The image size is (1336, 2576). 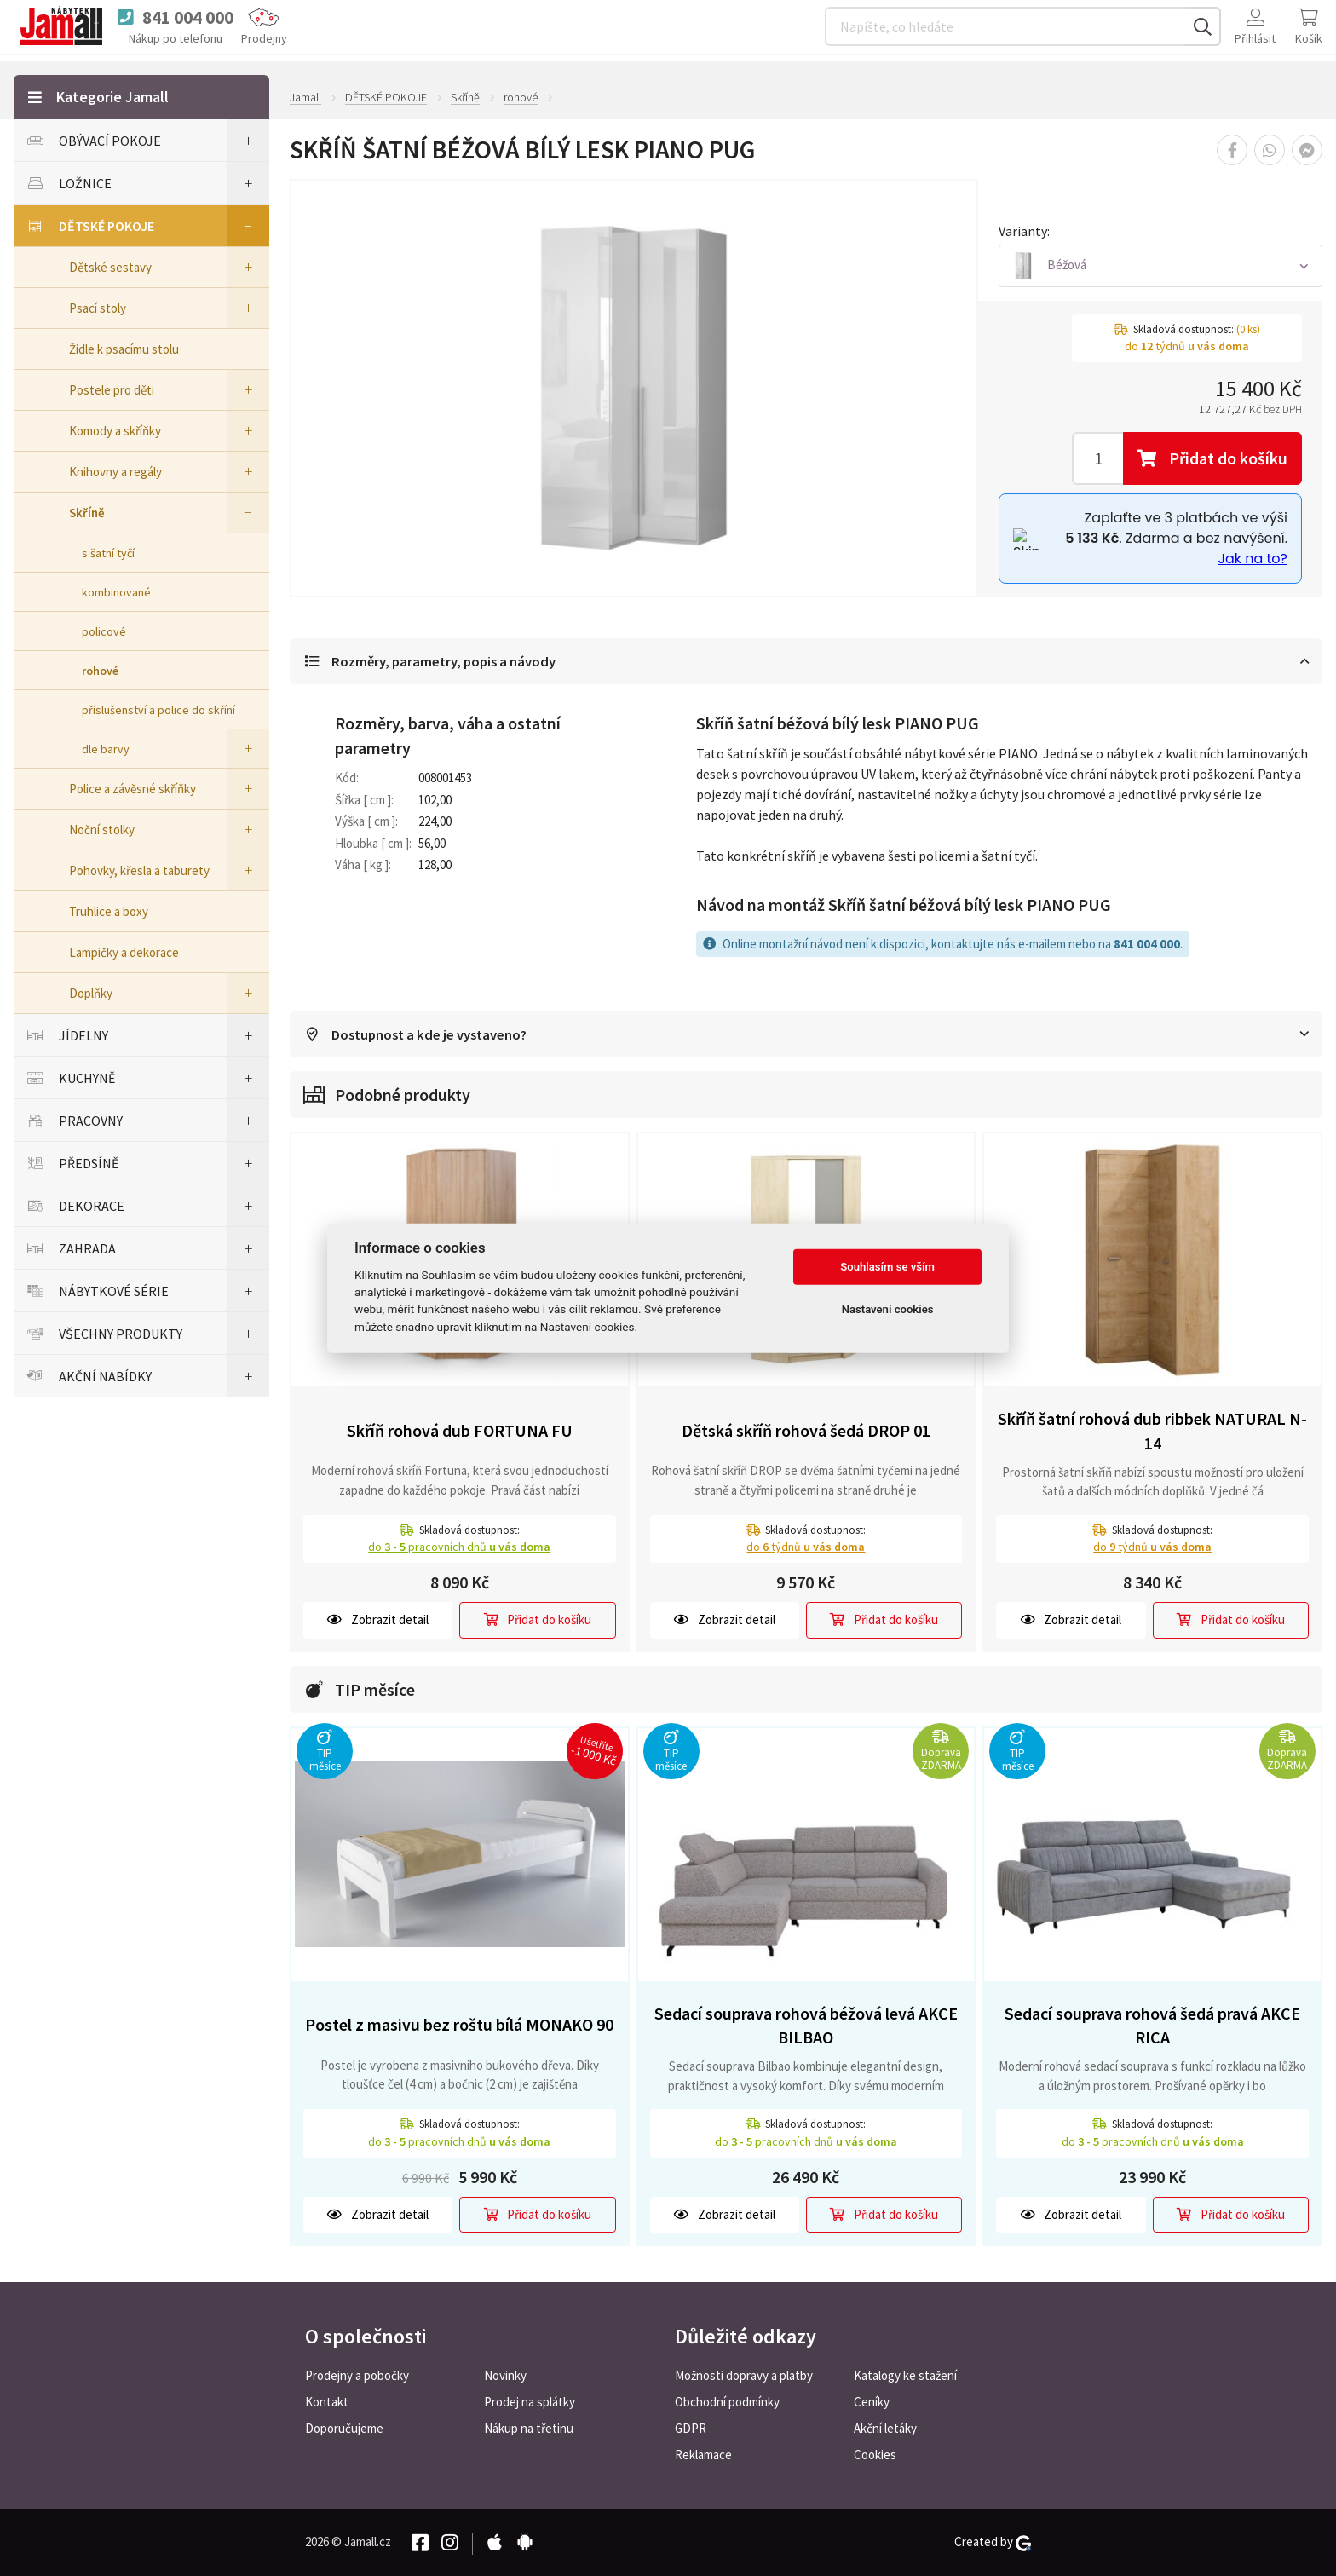 I want to click on Obchodní podmínky, so click(x=727, y=2402).